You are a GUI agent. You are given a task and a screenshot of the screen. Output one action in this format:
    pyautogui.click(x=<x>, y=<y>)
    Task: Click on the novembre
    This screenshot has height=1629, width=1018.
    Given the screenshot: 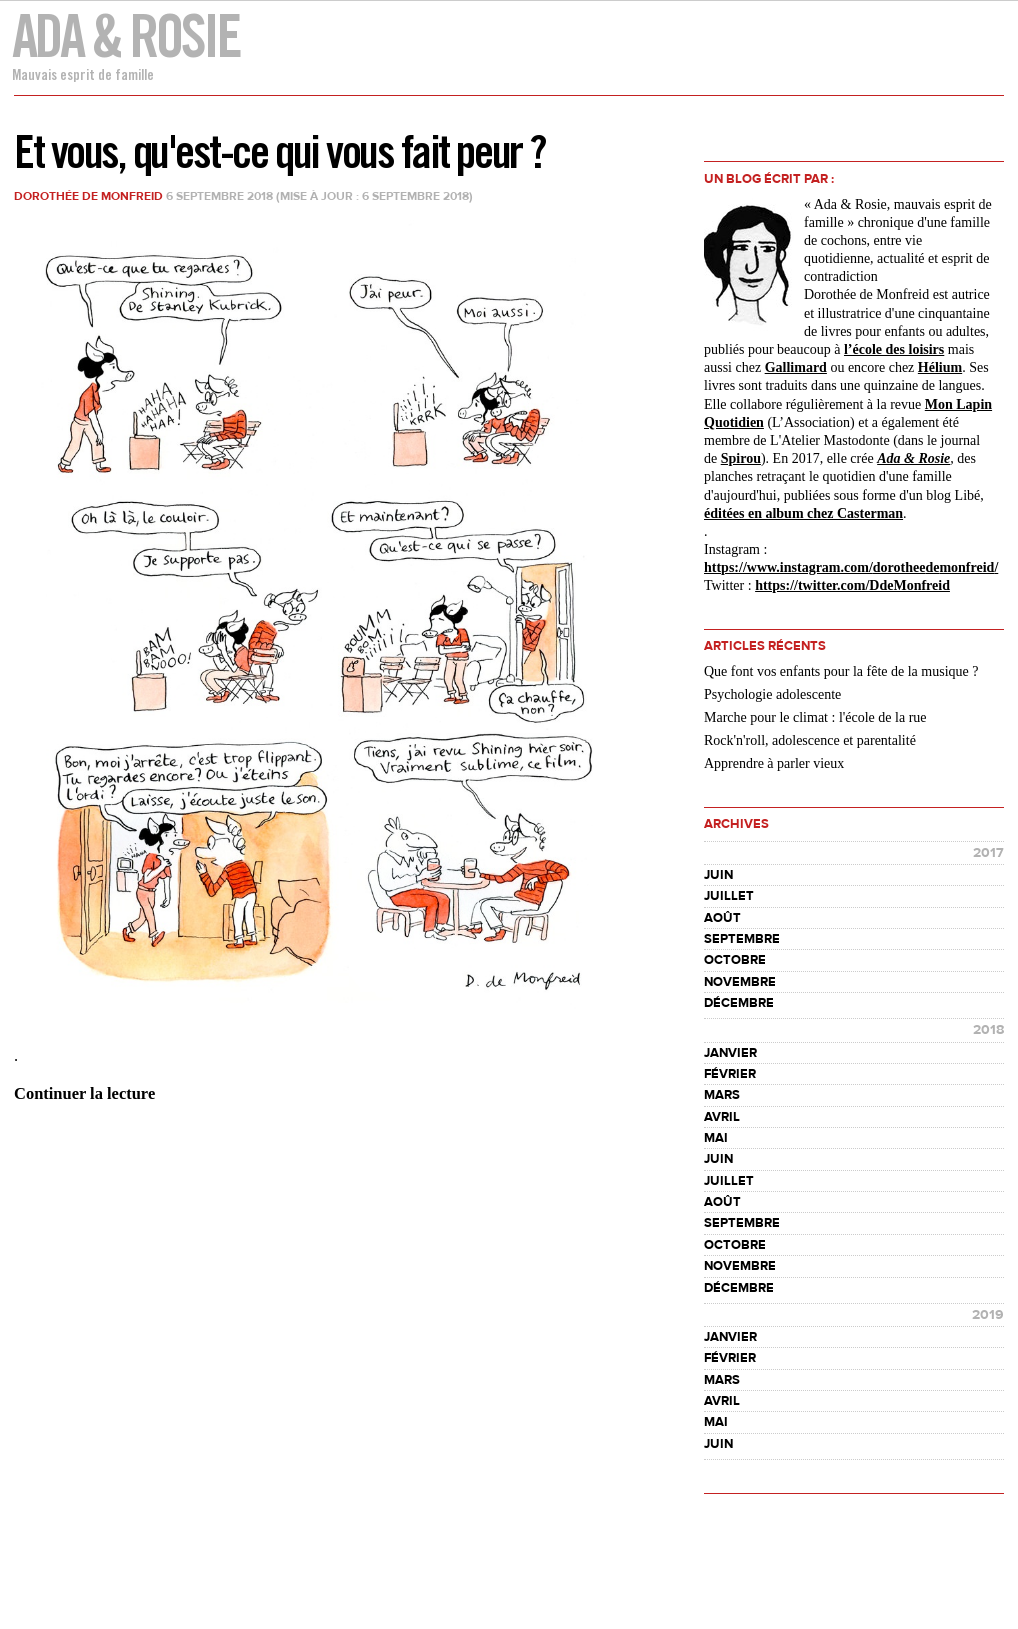 What is the action you would take?
    pyautogui.click(x=740, y=982)
    